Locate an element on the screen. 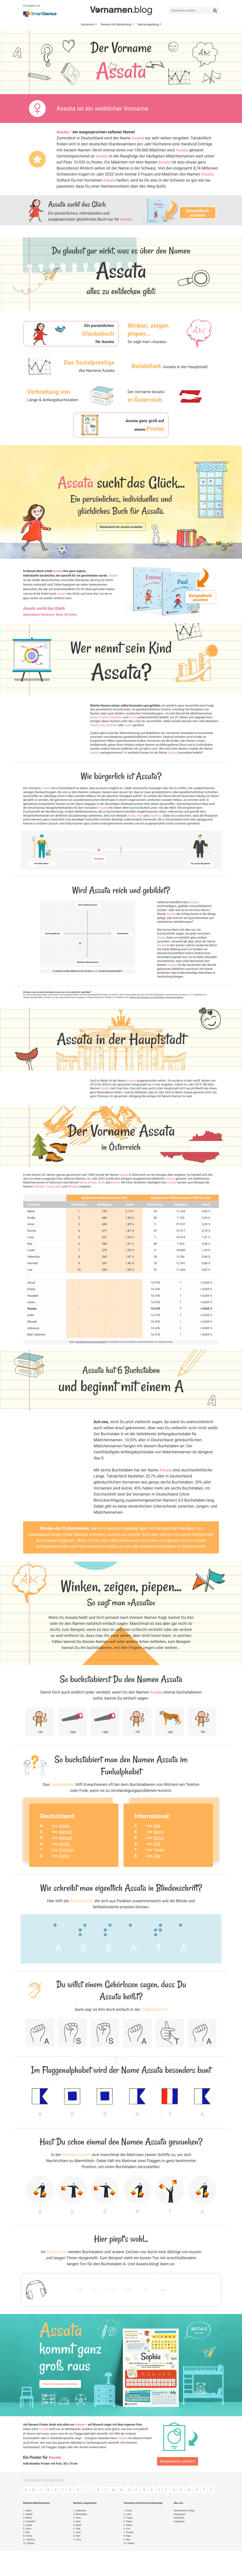  Freyja is located at coordinates (128, 2542).